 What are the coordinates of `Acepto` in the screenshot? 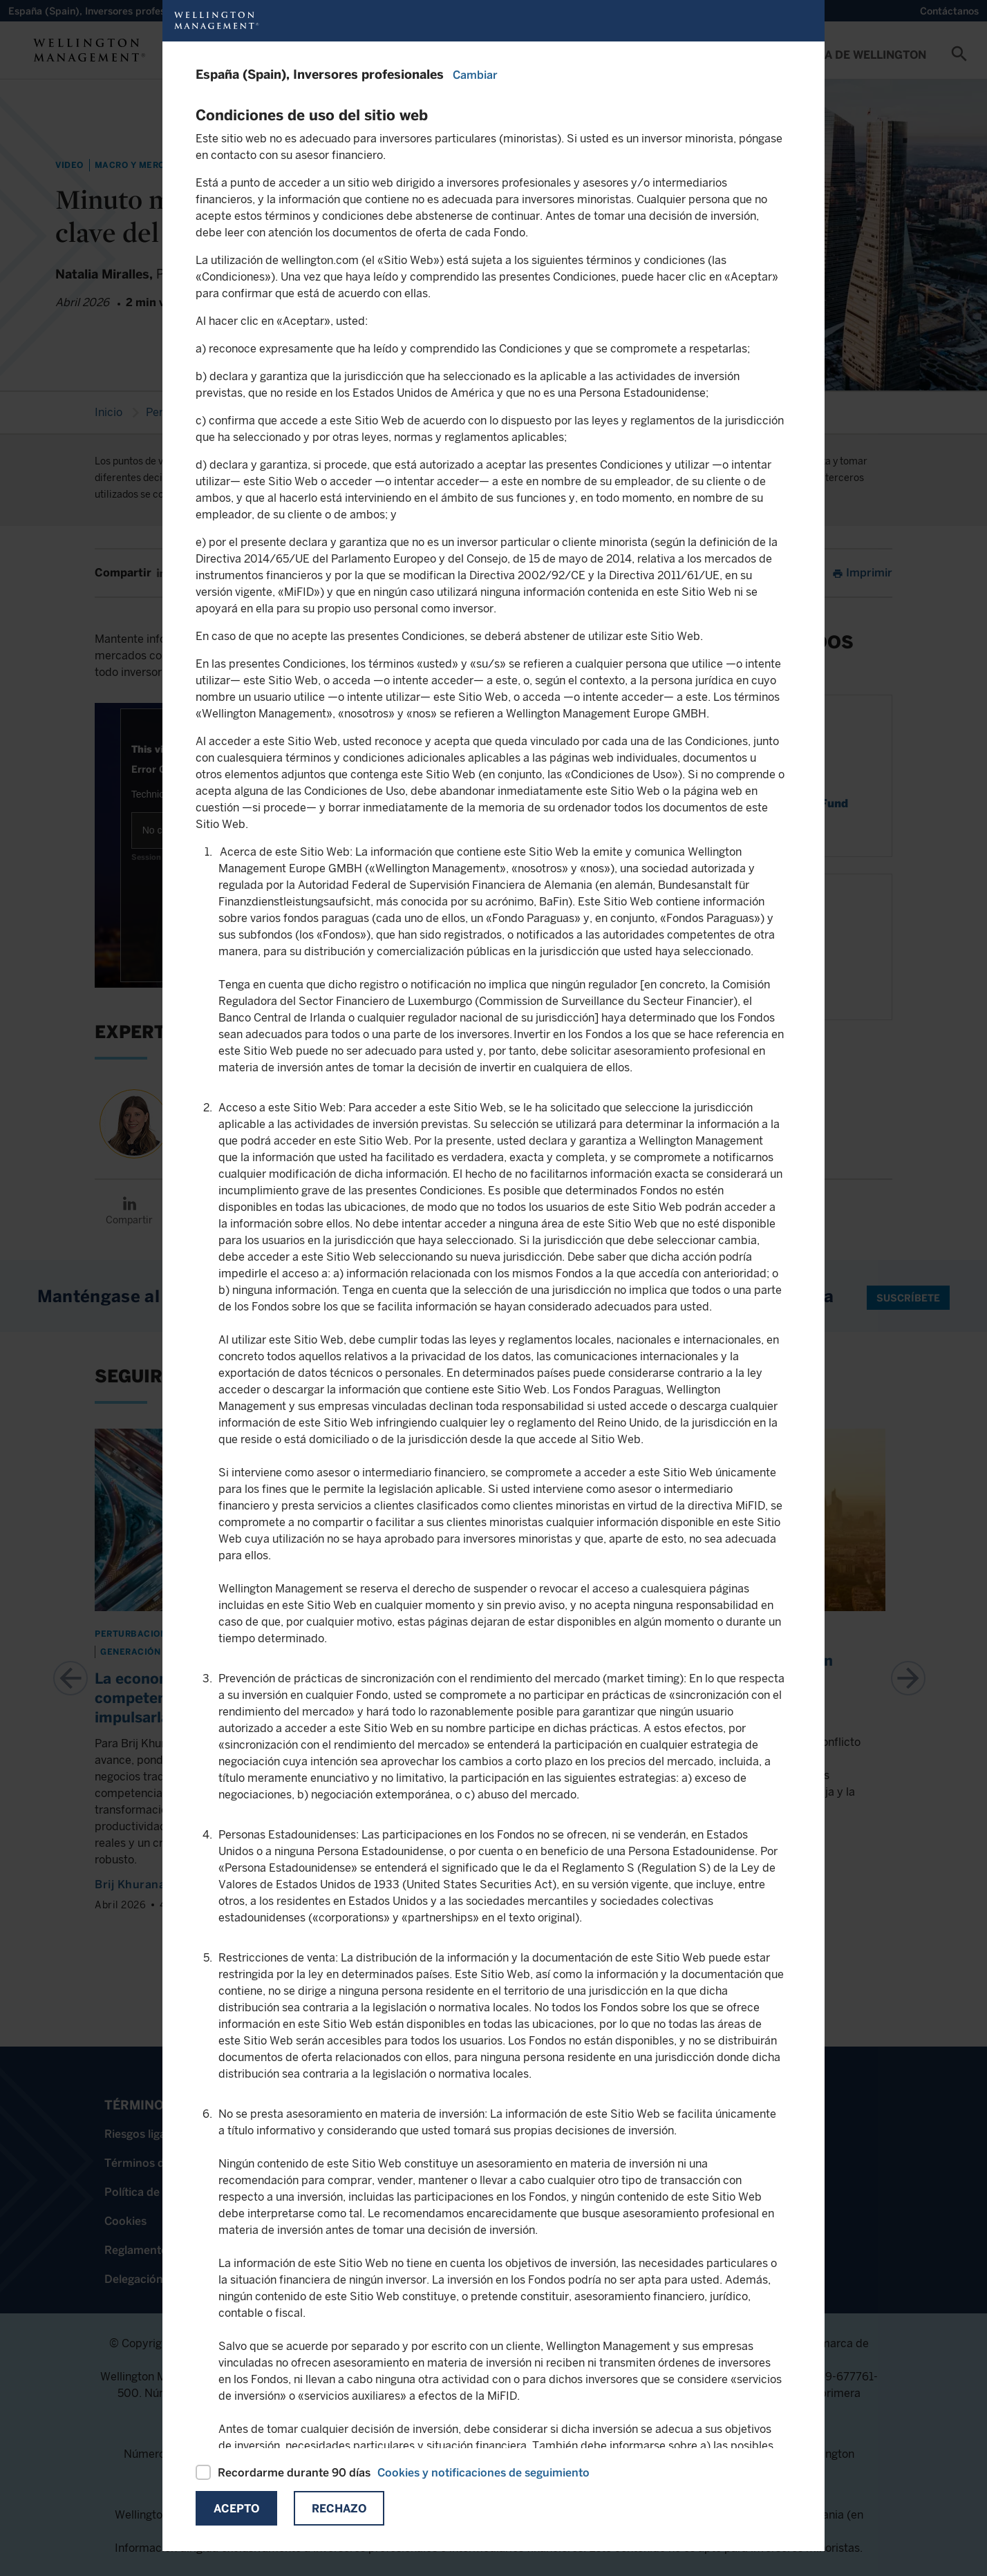 It's located at (236, 2508).